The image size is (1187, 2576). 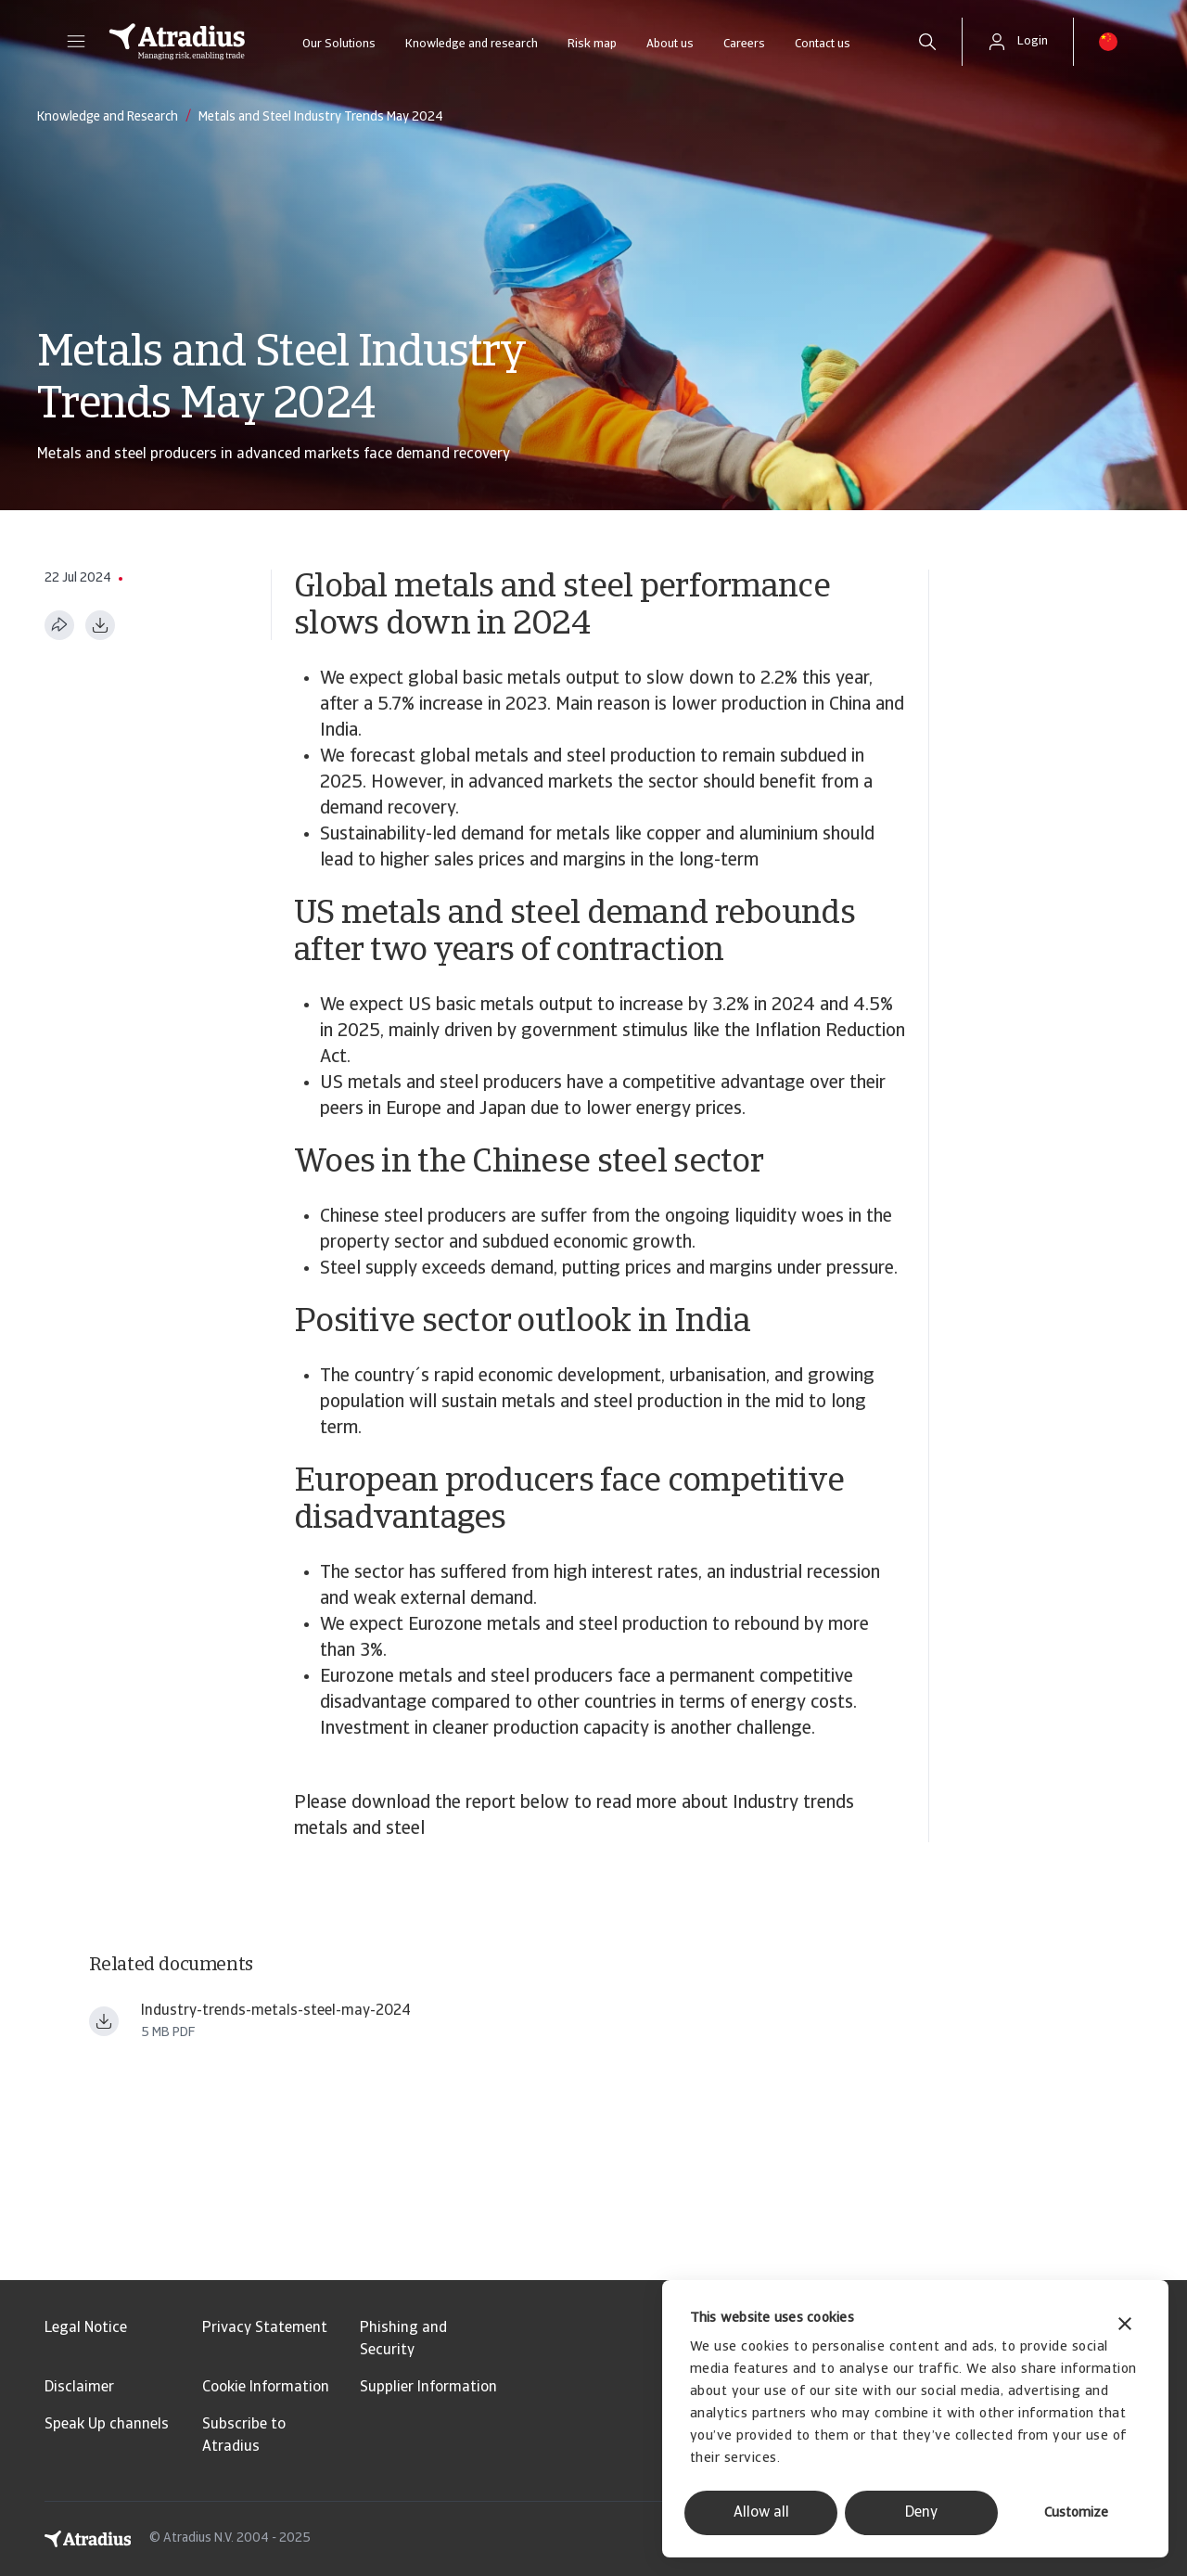 I want to click on [Close banner], so click(x=1124, y=2326).